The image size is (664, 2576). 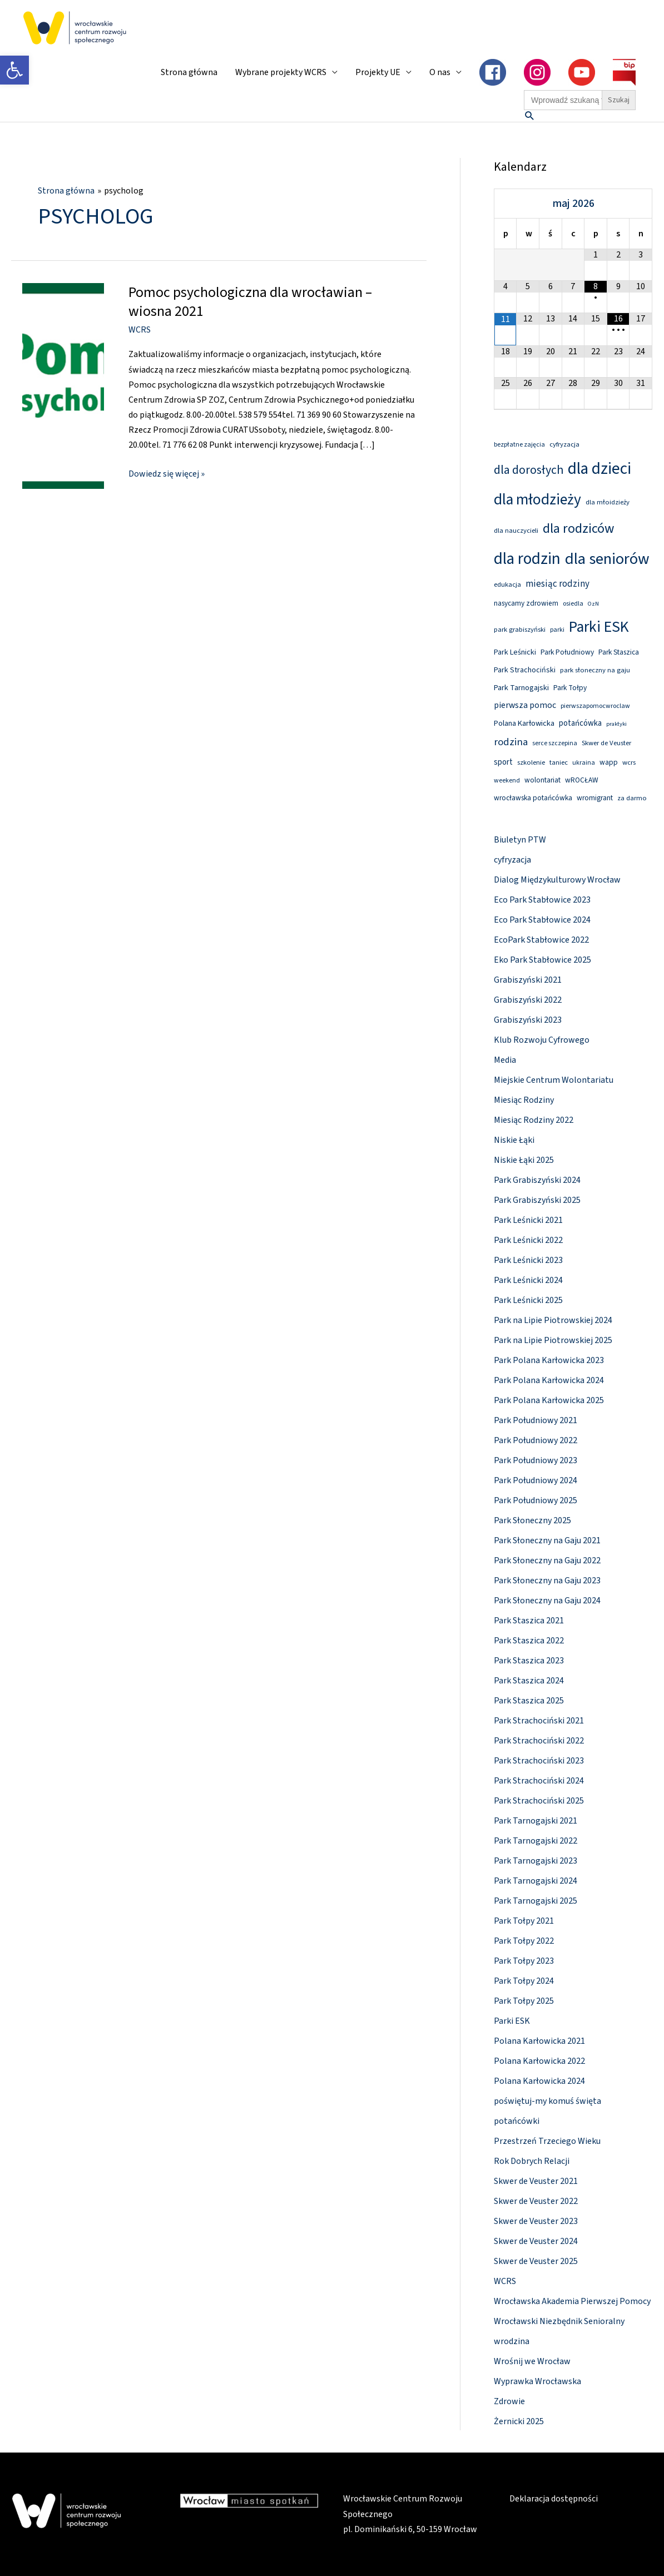 I want to click on [Next Month], so click(x=641, y=203).